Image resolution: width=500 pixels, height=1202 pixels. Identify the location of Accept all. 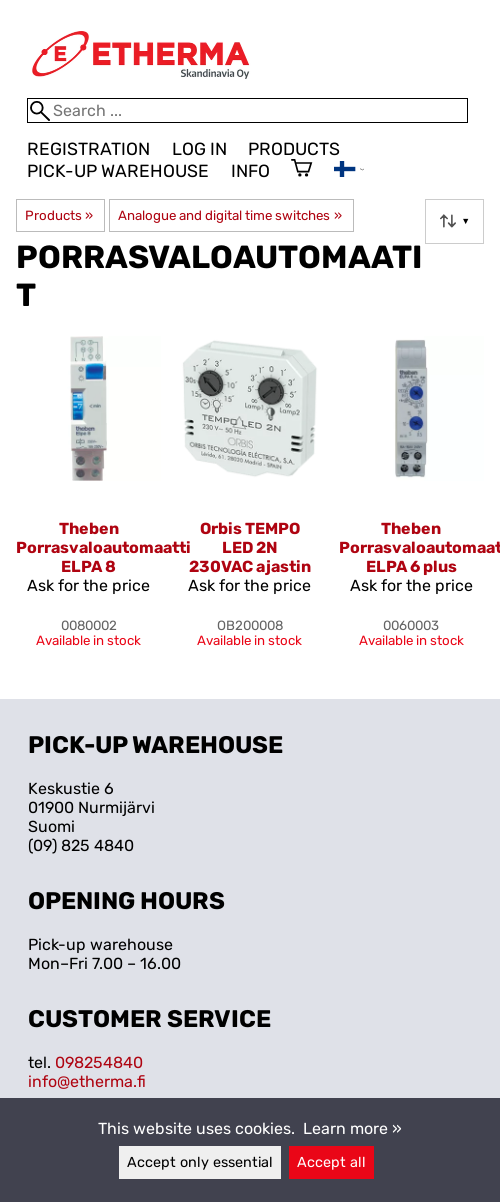
(331, 1162).